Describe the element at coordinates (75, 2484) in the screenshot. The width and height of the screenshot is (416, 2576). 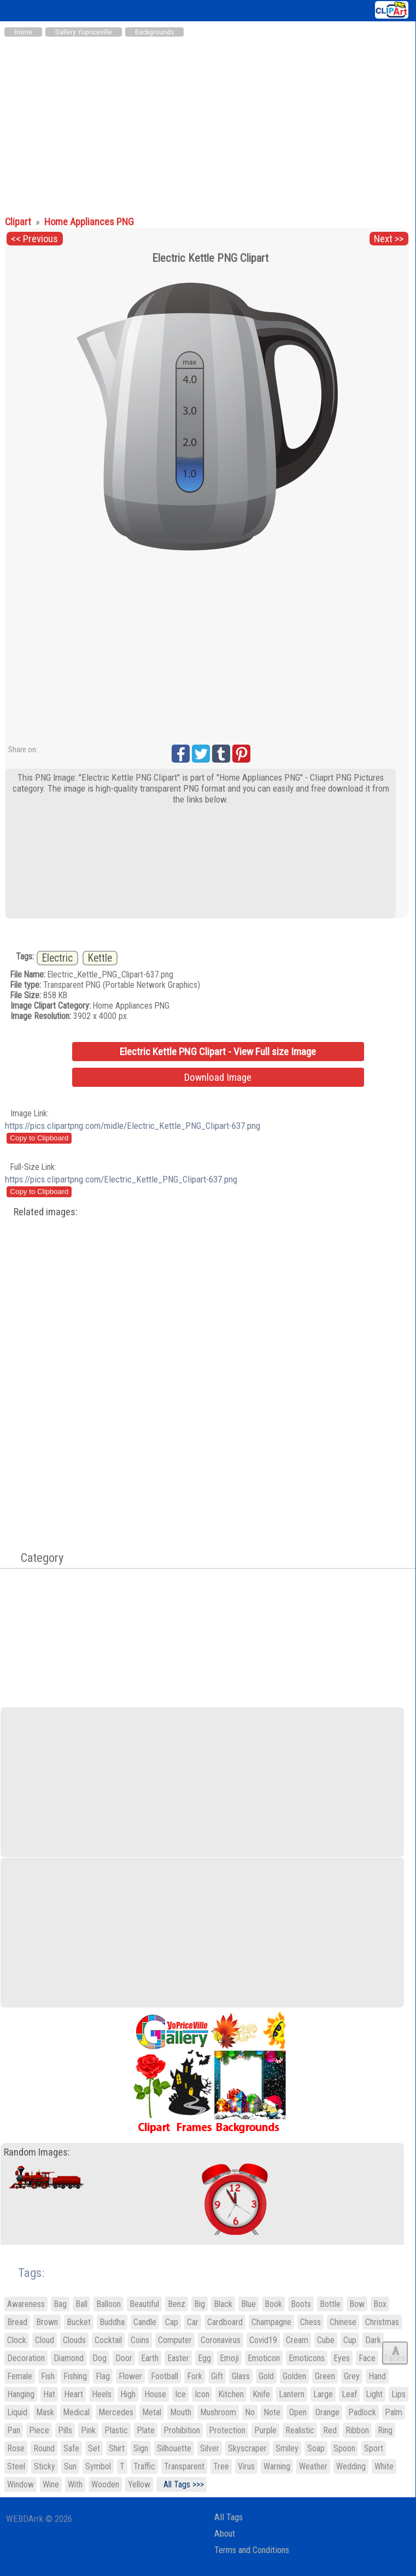
I see `With` at that location.